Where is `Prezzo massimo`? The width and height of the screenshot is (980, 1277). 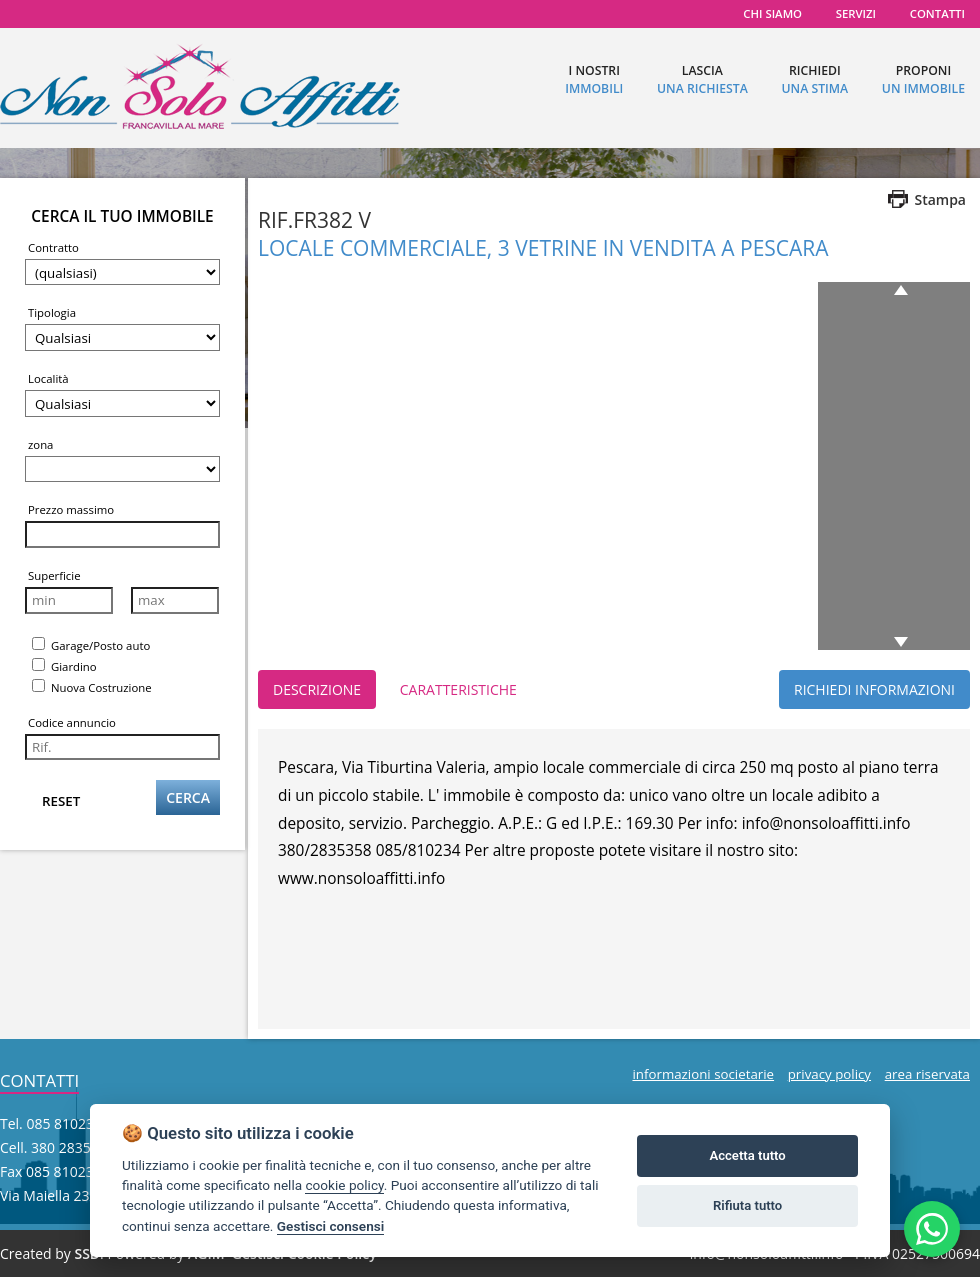
Prezzo massimo is located at coordinates (71, 509).